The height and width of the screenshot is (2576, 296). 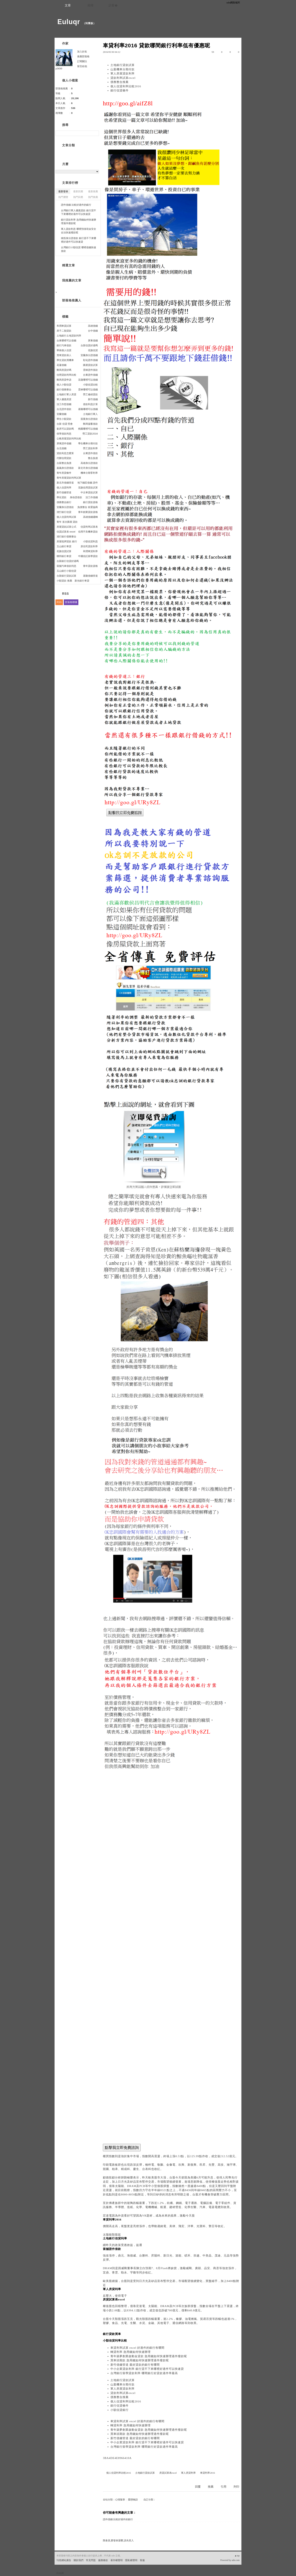 What do you see at coordinates (78, 249) in the screenshot?
I see `台灣銀行小額信貸 哪裡借錢快速放款` at bounding box center [78, 249].